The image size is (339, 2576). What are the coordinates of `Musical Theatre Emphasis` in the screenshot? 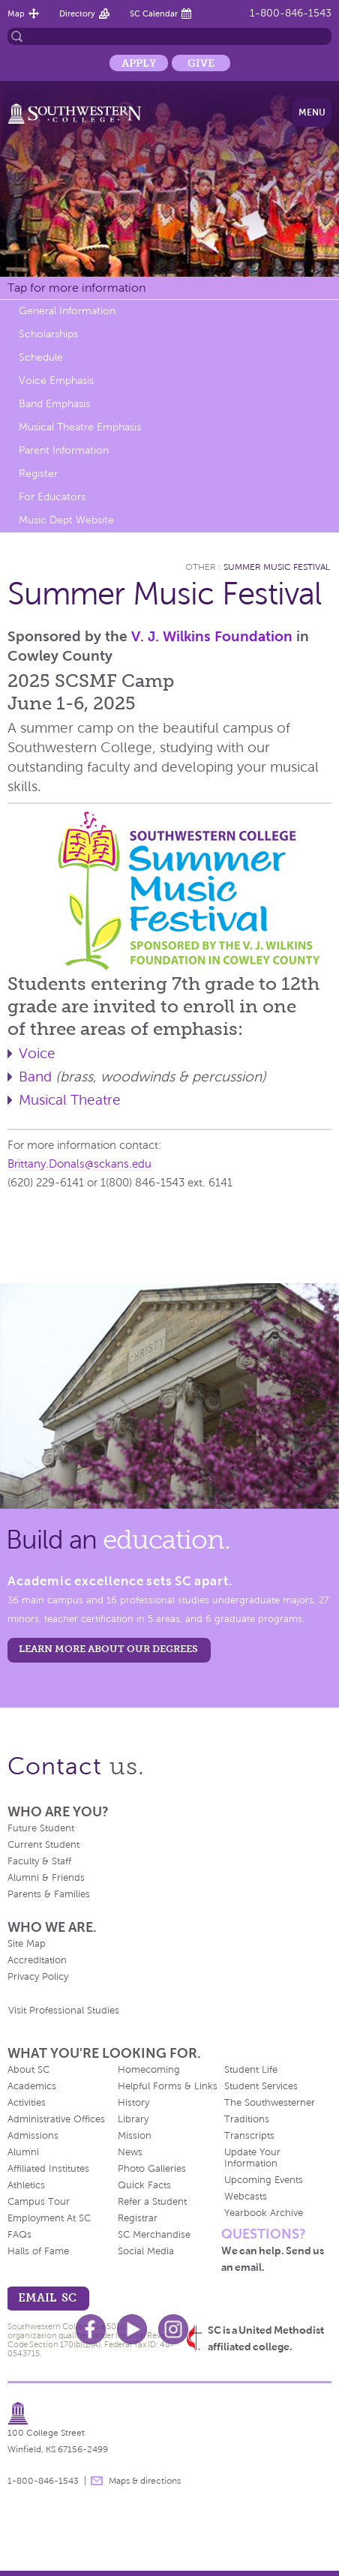 It's located at (80, 427).